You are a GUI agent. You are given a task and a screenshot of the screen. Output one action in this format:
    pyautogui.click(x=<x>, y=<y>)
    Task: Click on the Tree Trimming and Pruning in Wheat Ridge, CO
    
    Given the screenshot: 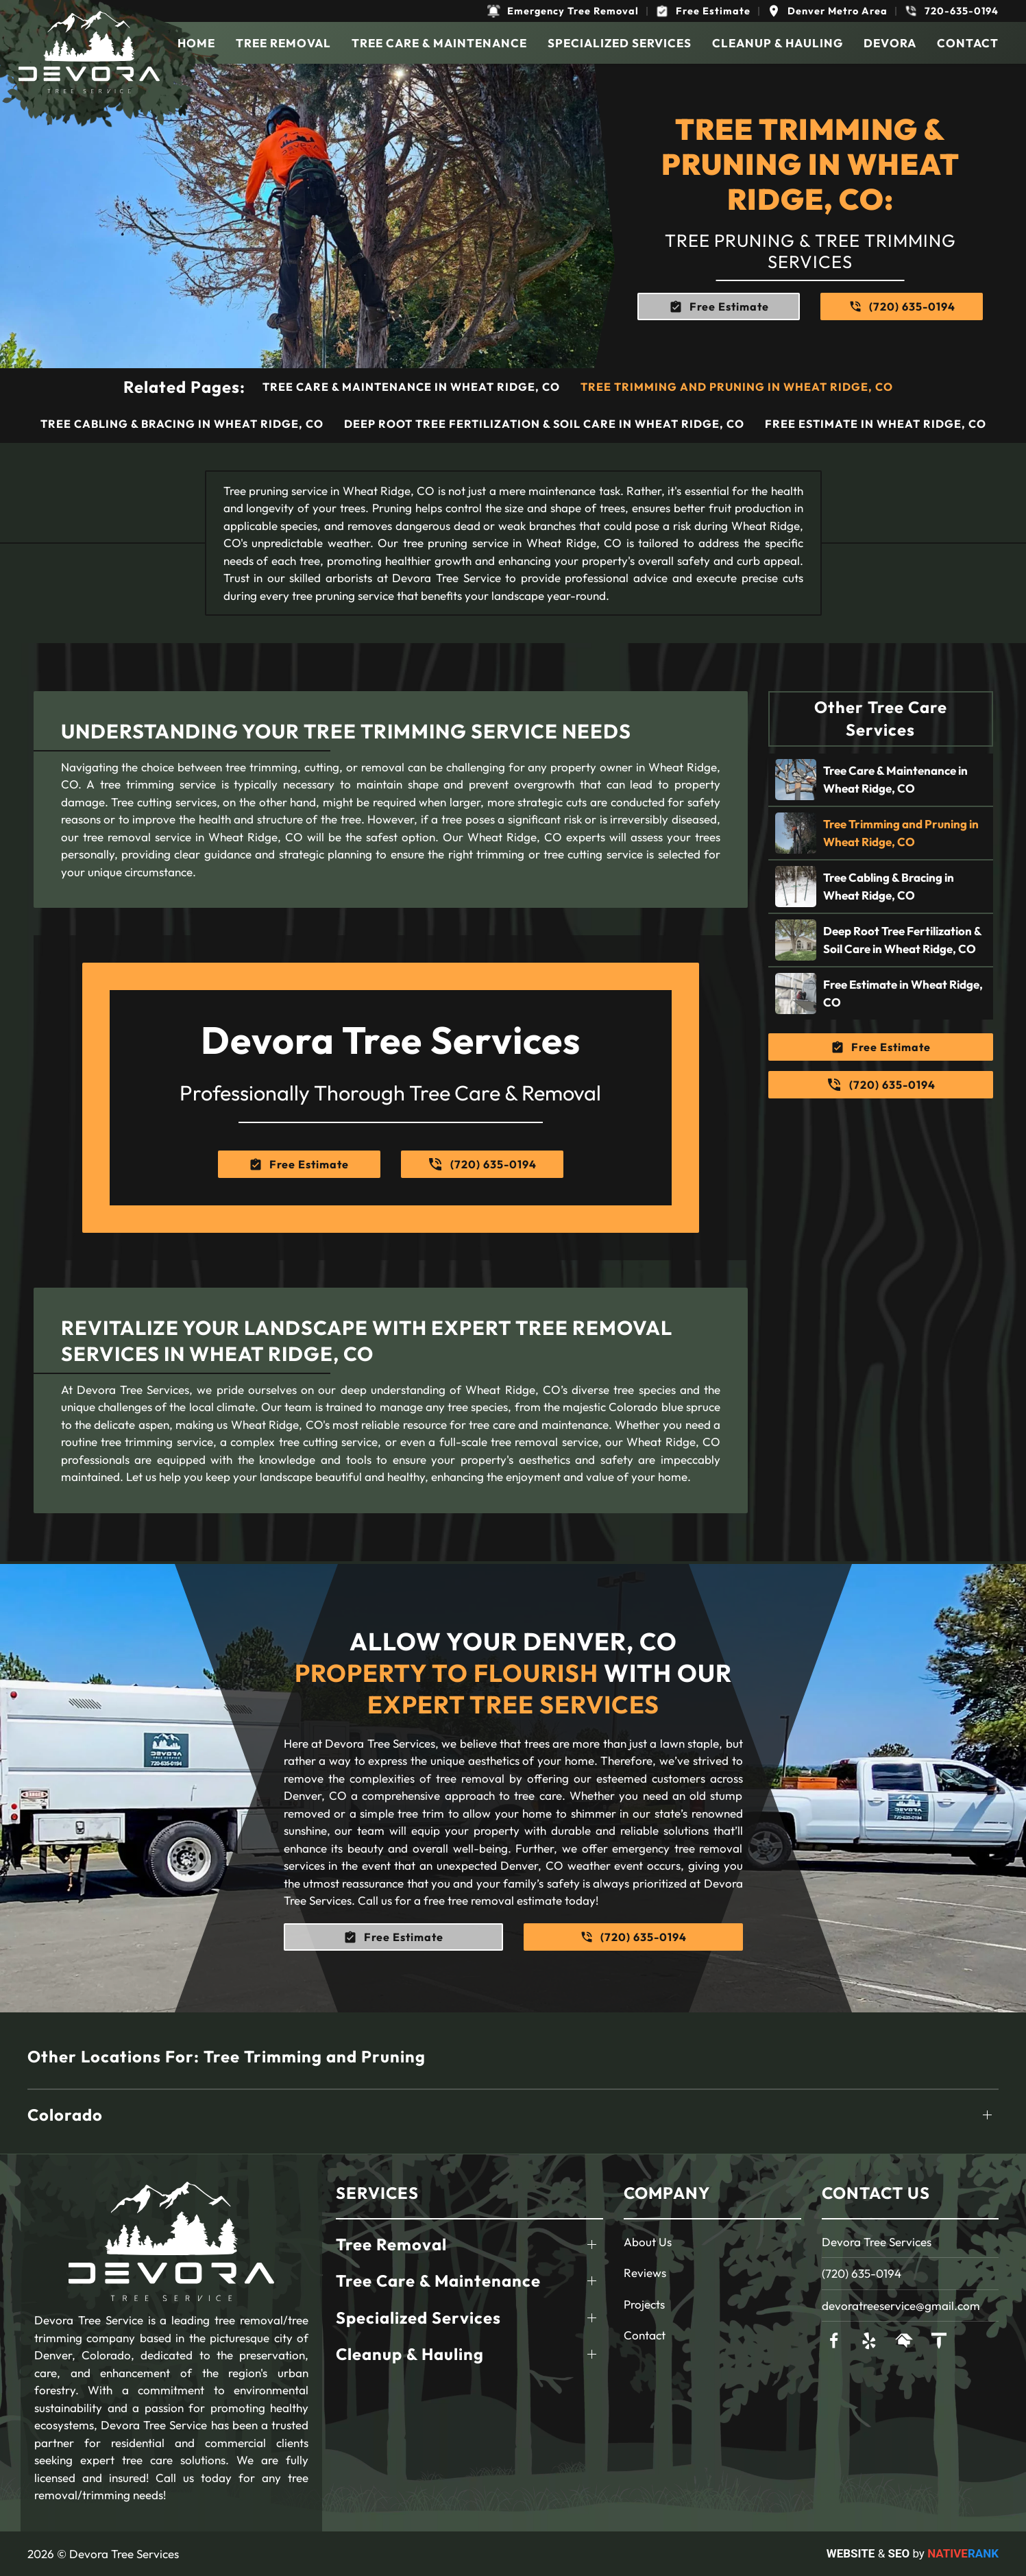 What is the action you would take?
    pyautogui.click(x=737, y=387)
    